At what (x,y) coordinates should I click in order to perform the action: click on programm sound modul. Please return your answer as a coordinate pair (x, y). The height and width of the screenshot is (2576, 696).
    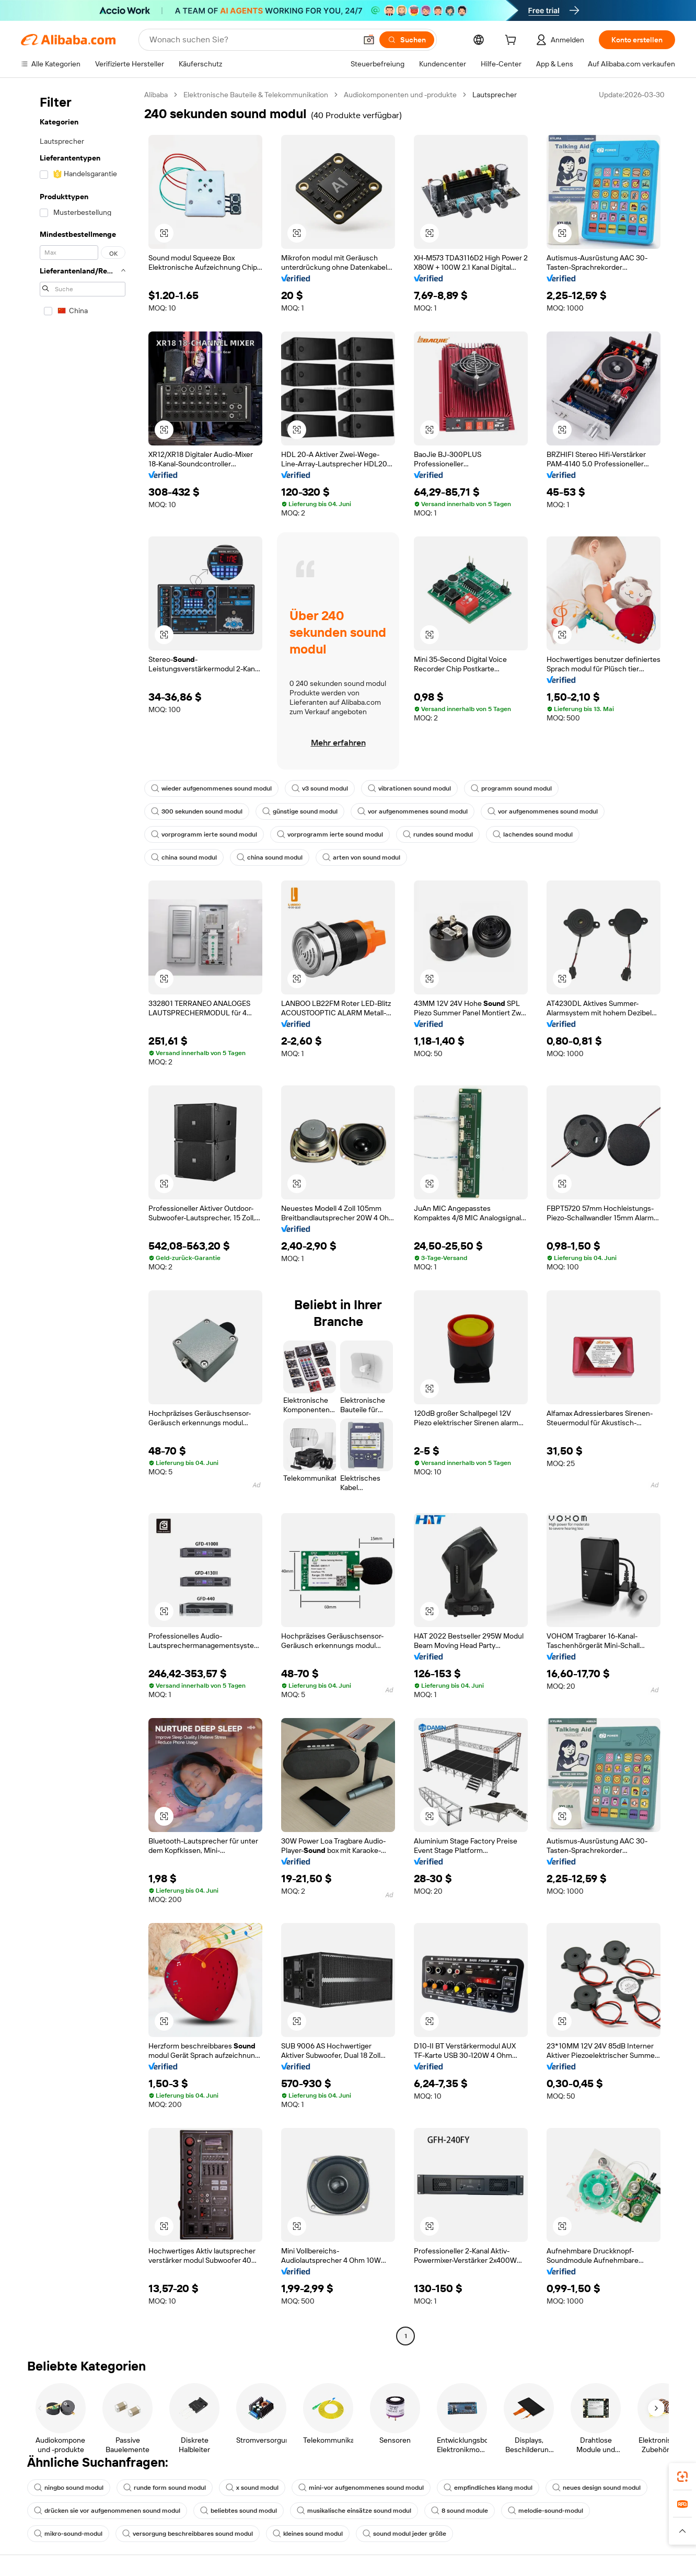
    Looking at the image, I should click on (511, 788).